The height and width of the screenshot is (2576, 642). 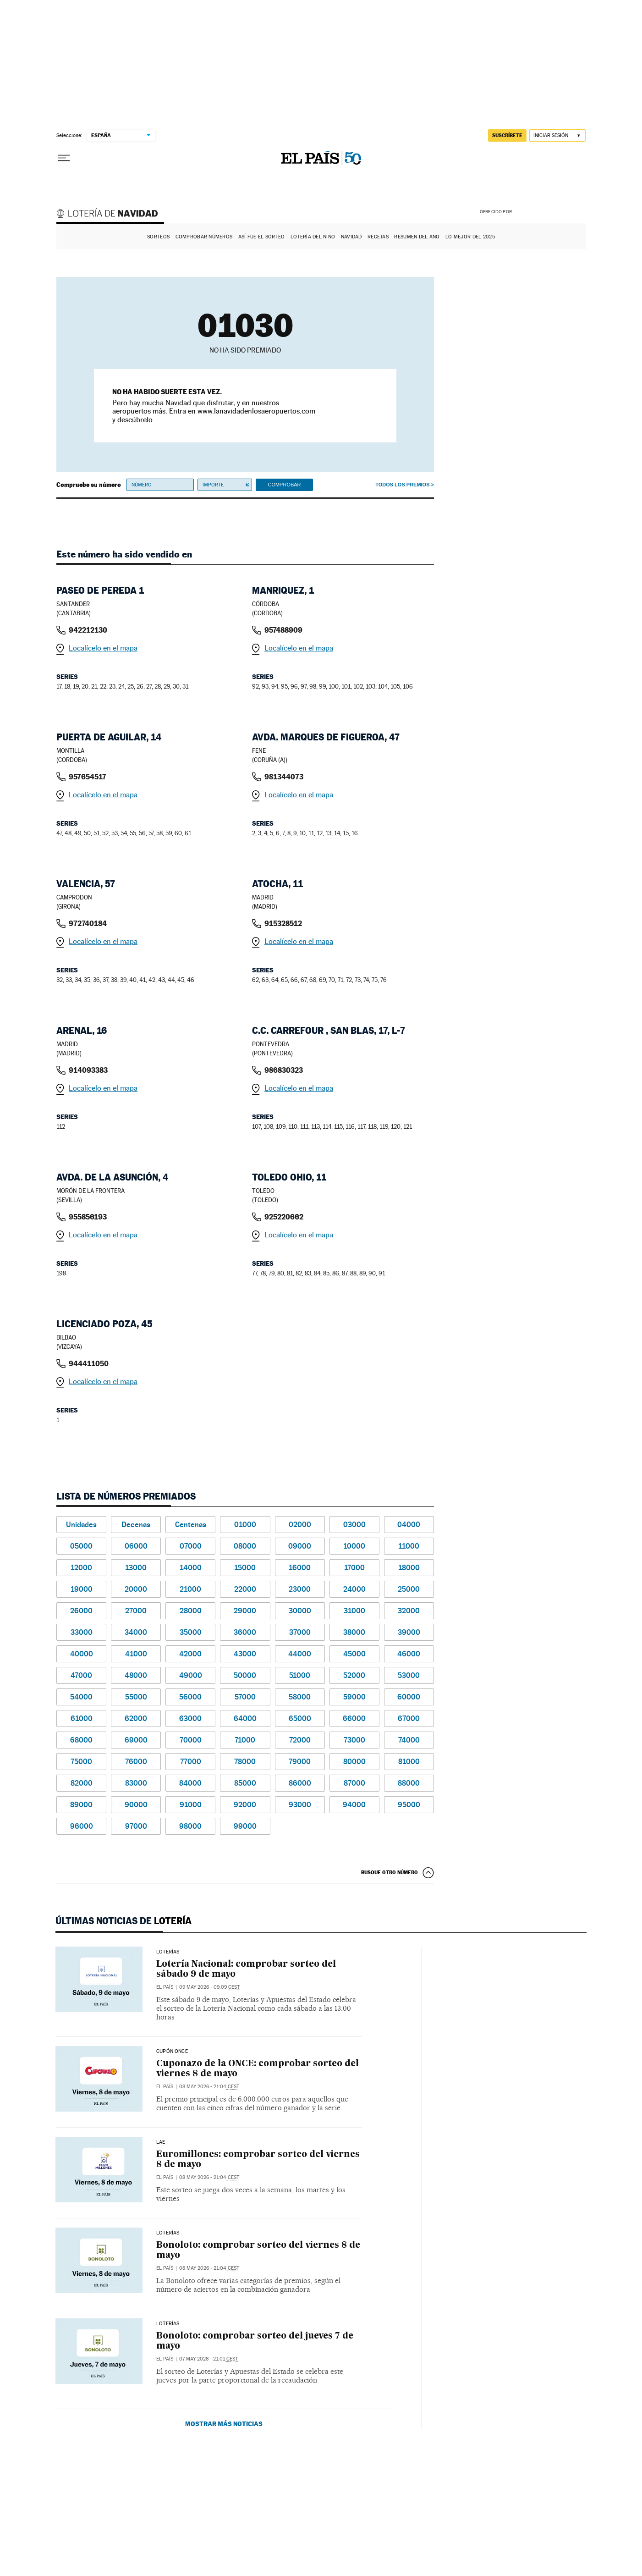 What do you see at coordinates (416, 237) in the screenshot?
I see `Resumen del año` at bounding box center [416, 237].